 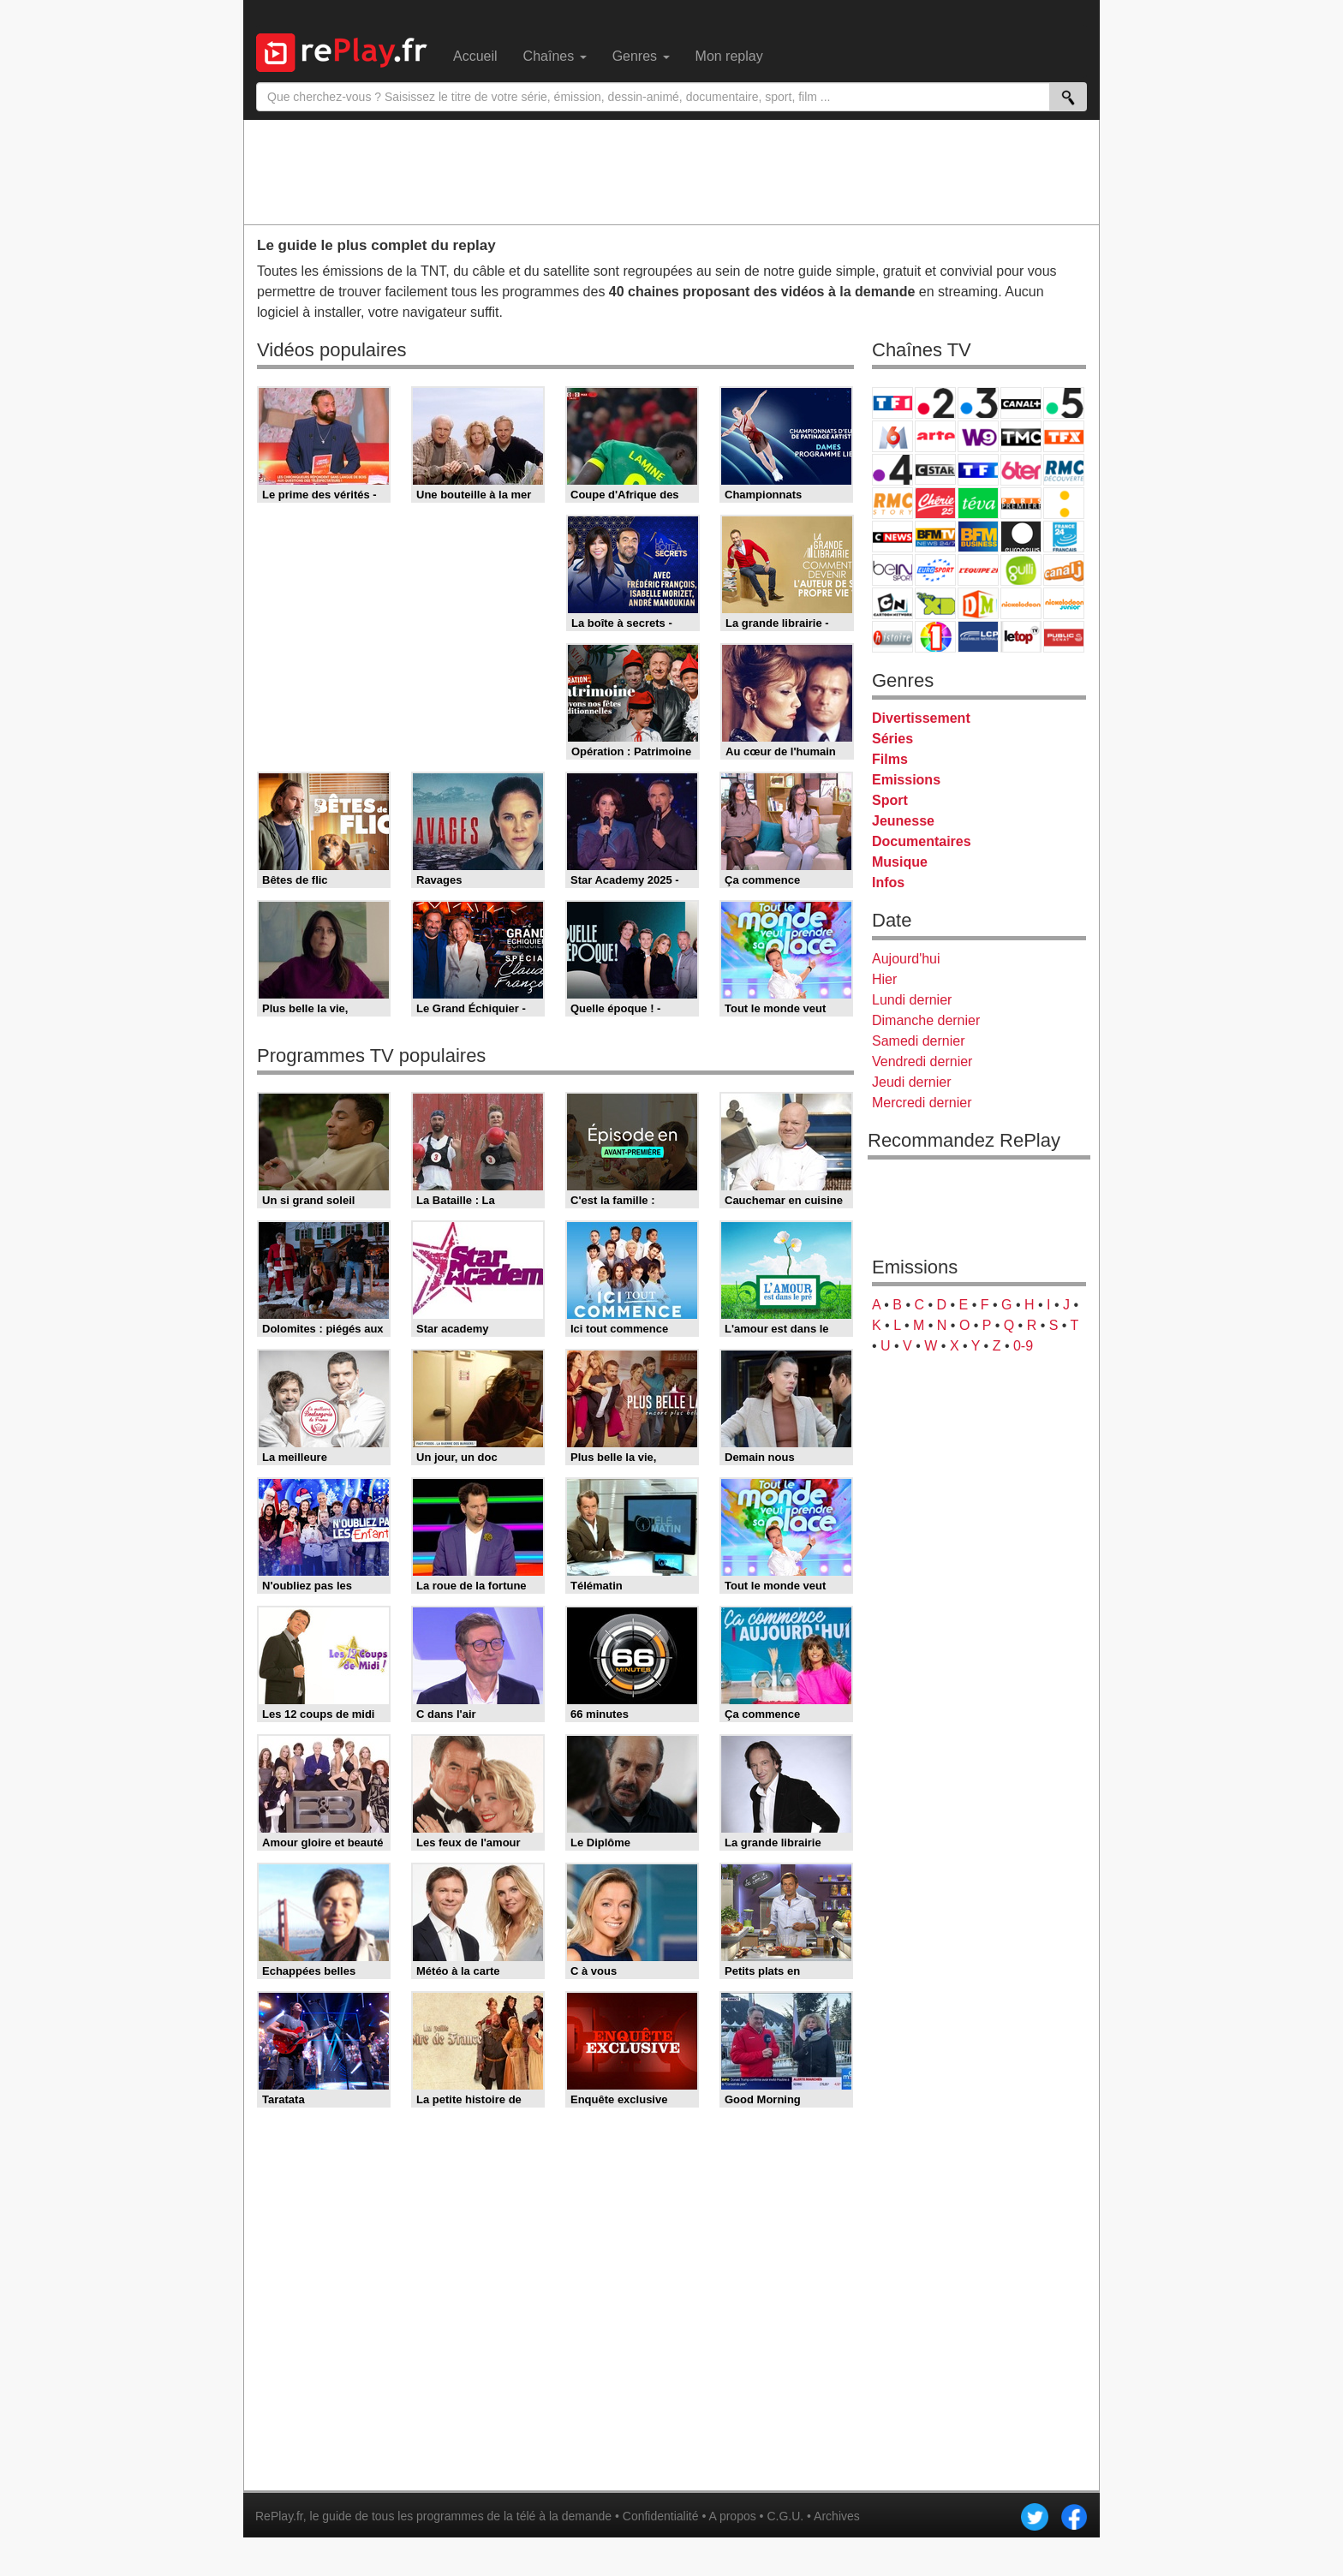 What do you see at coordinates (1063, 436) in the screenshot?
I see `TFX` at bounding box center [1063, 436].